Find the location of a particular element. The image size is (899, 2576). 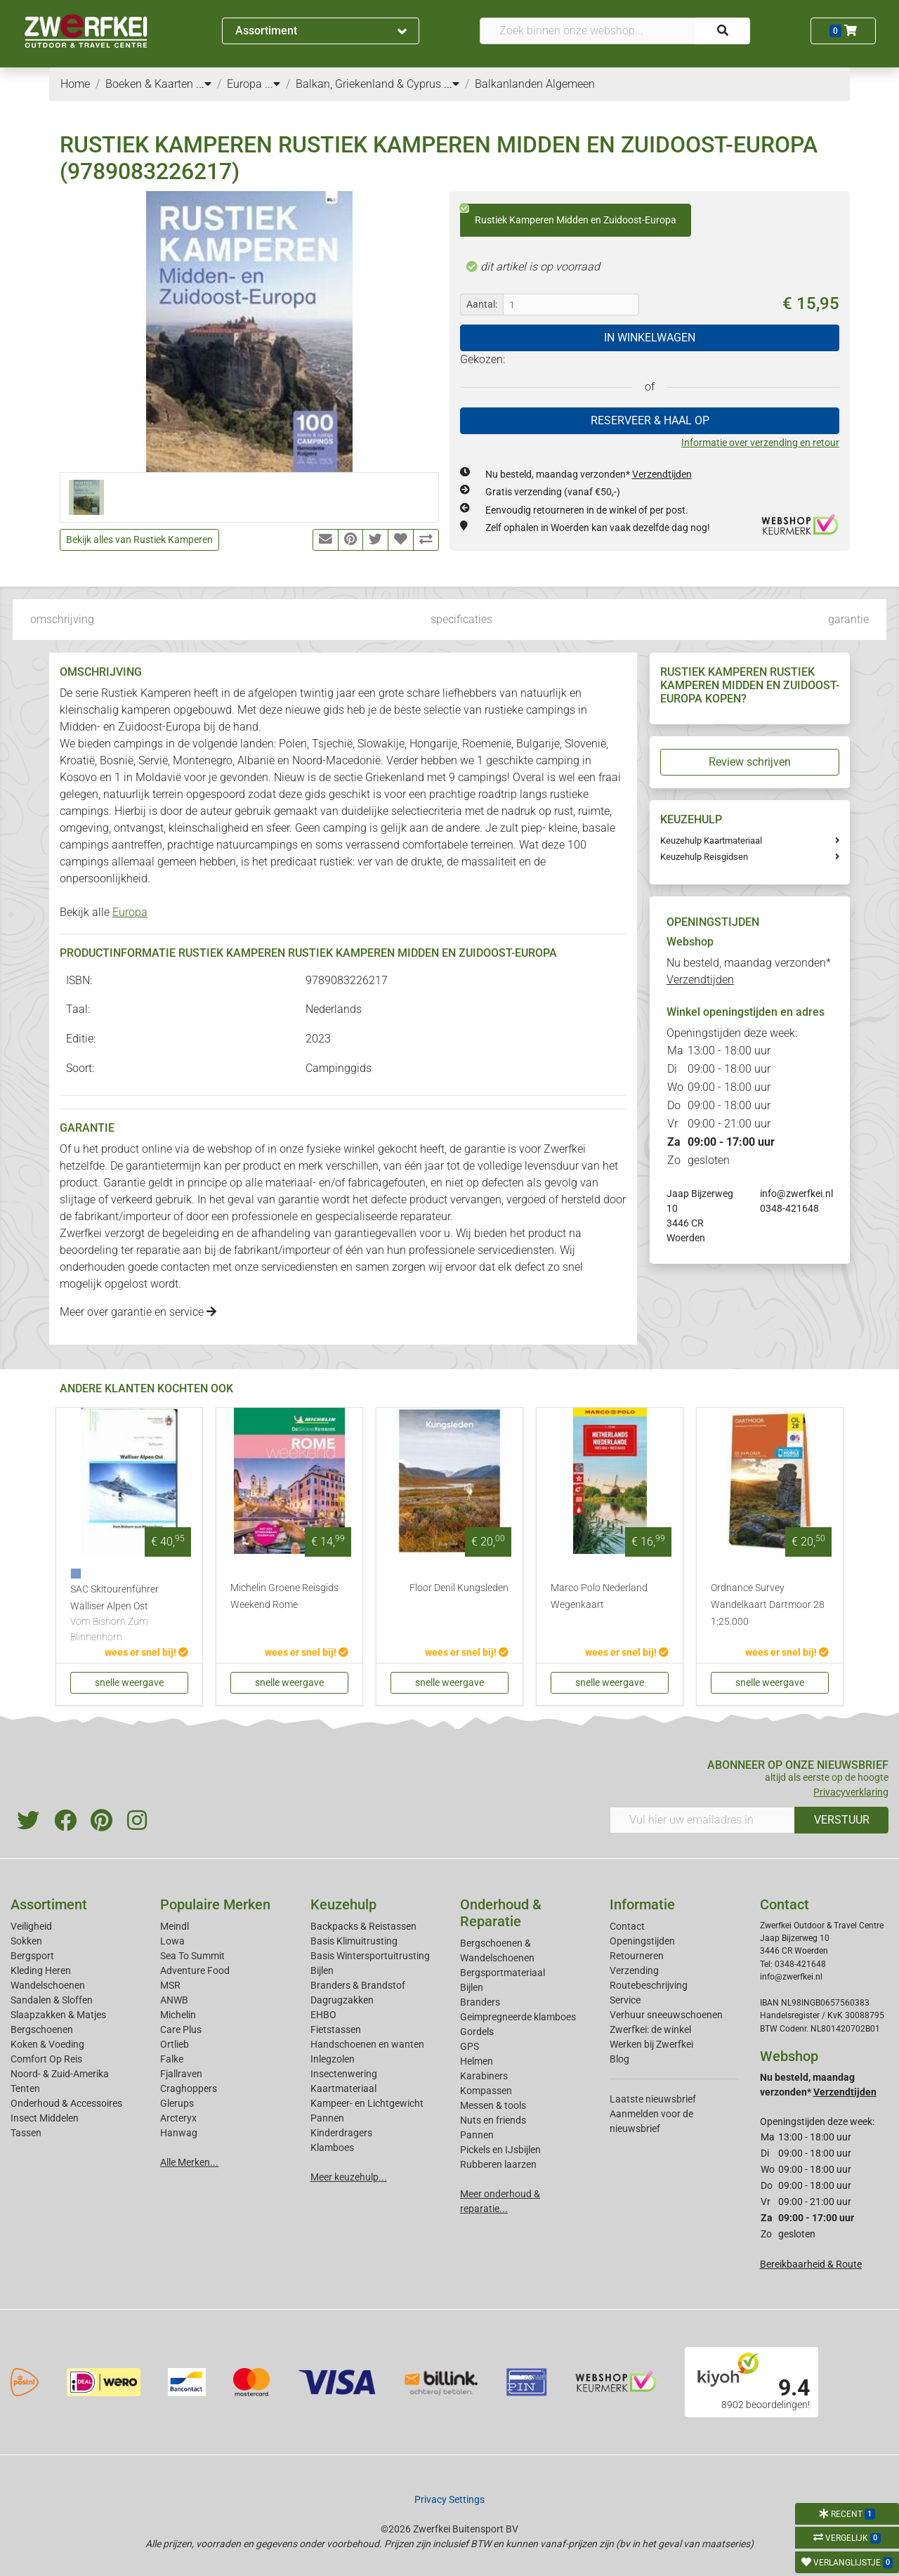

Routebeschrijving is located at coordinates (649, 1985).